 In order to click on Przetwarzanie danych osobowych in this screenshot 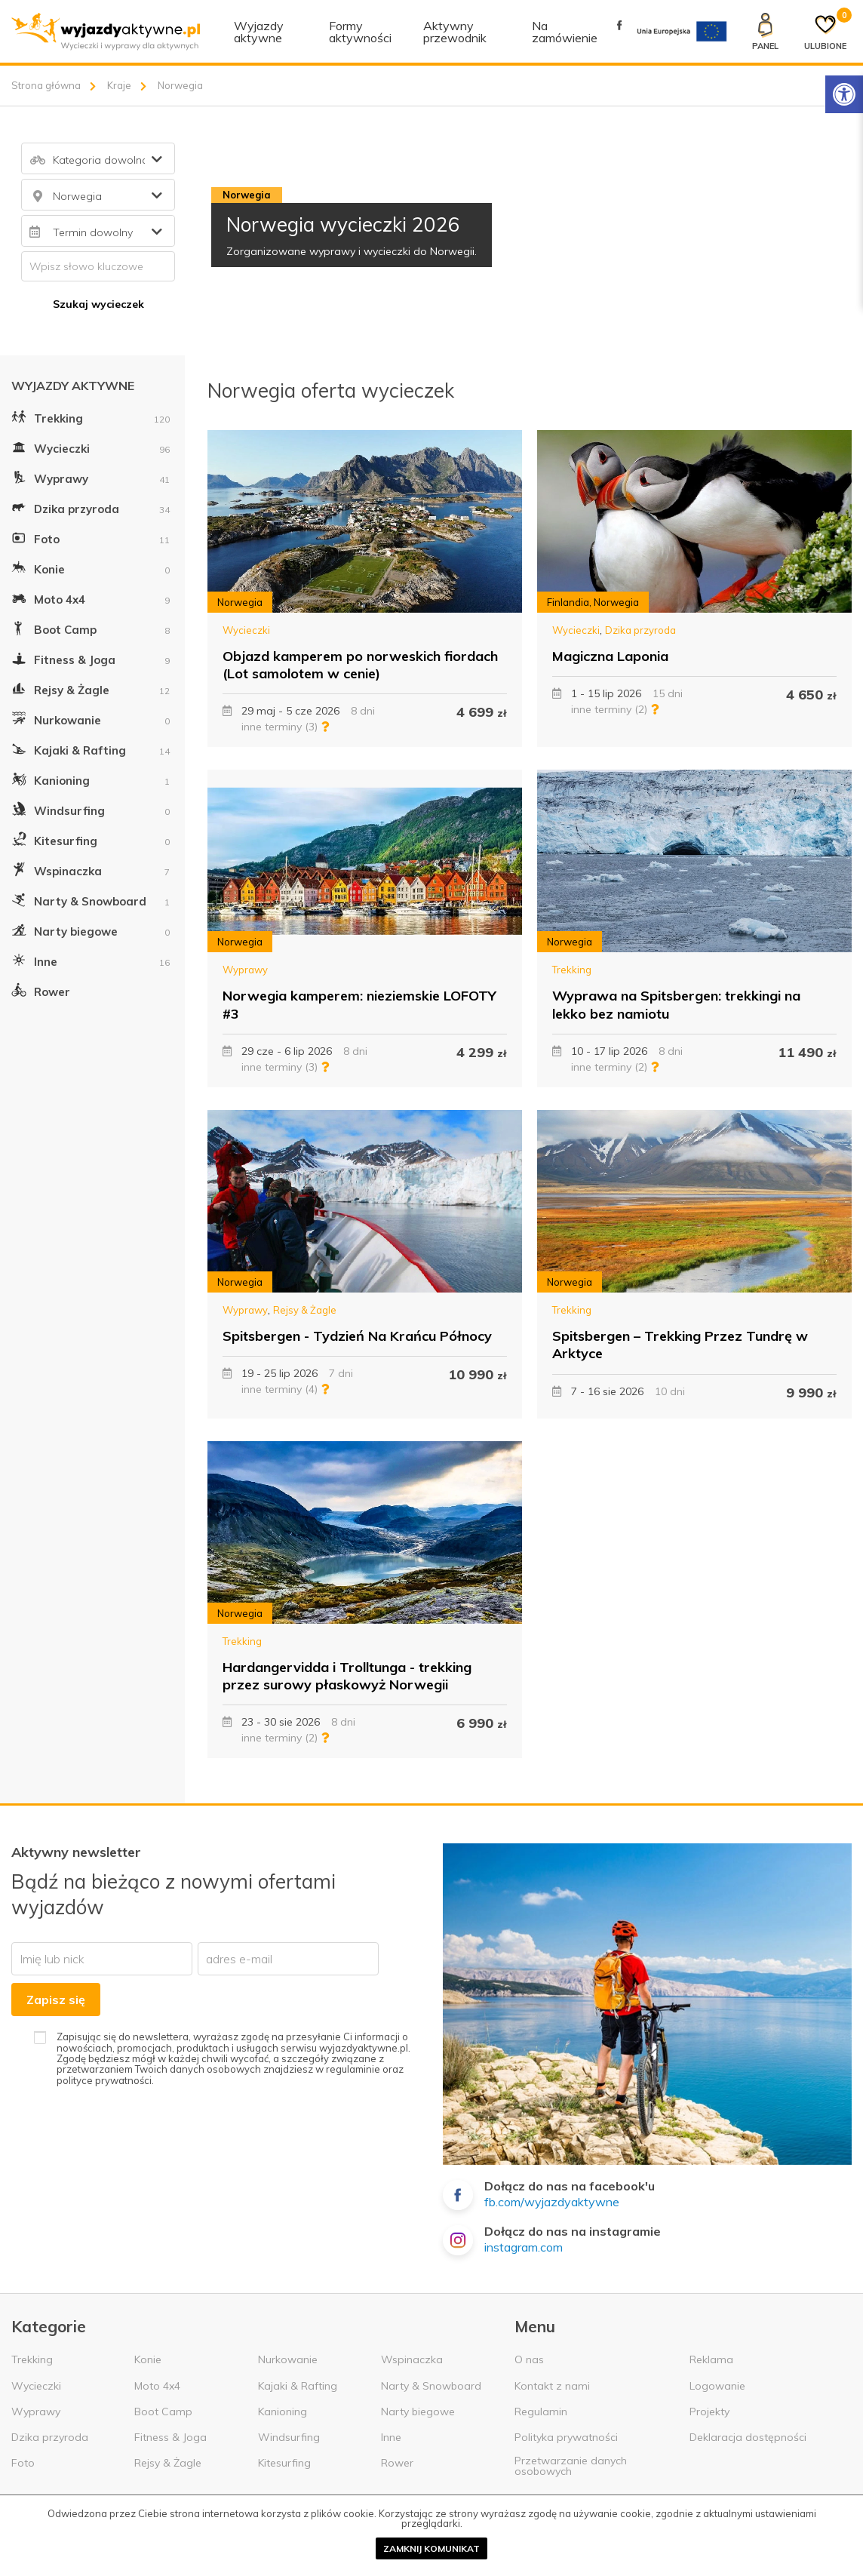, I will do `click(570, 2465)`.